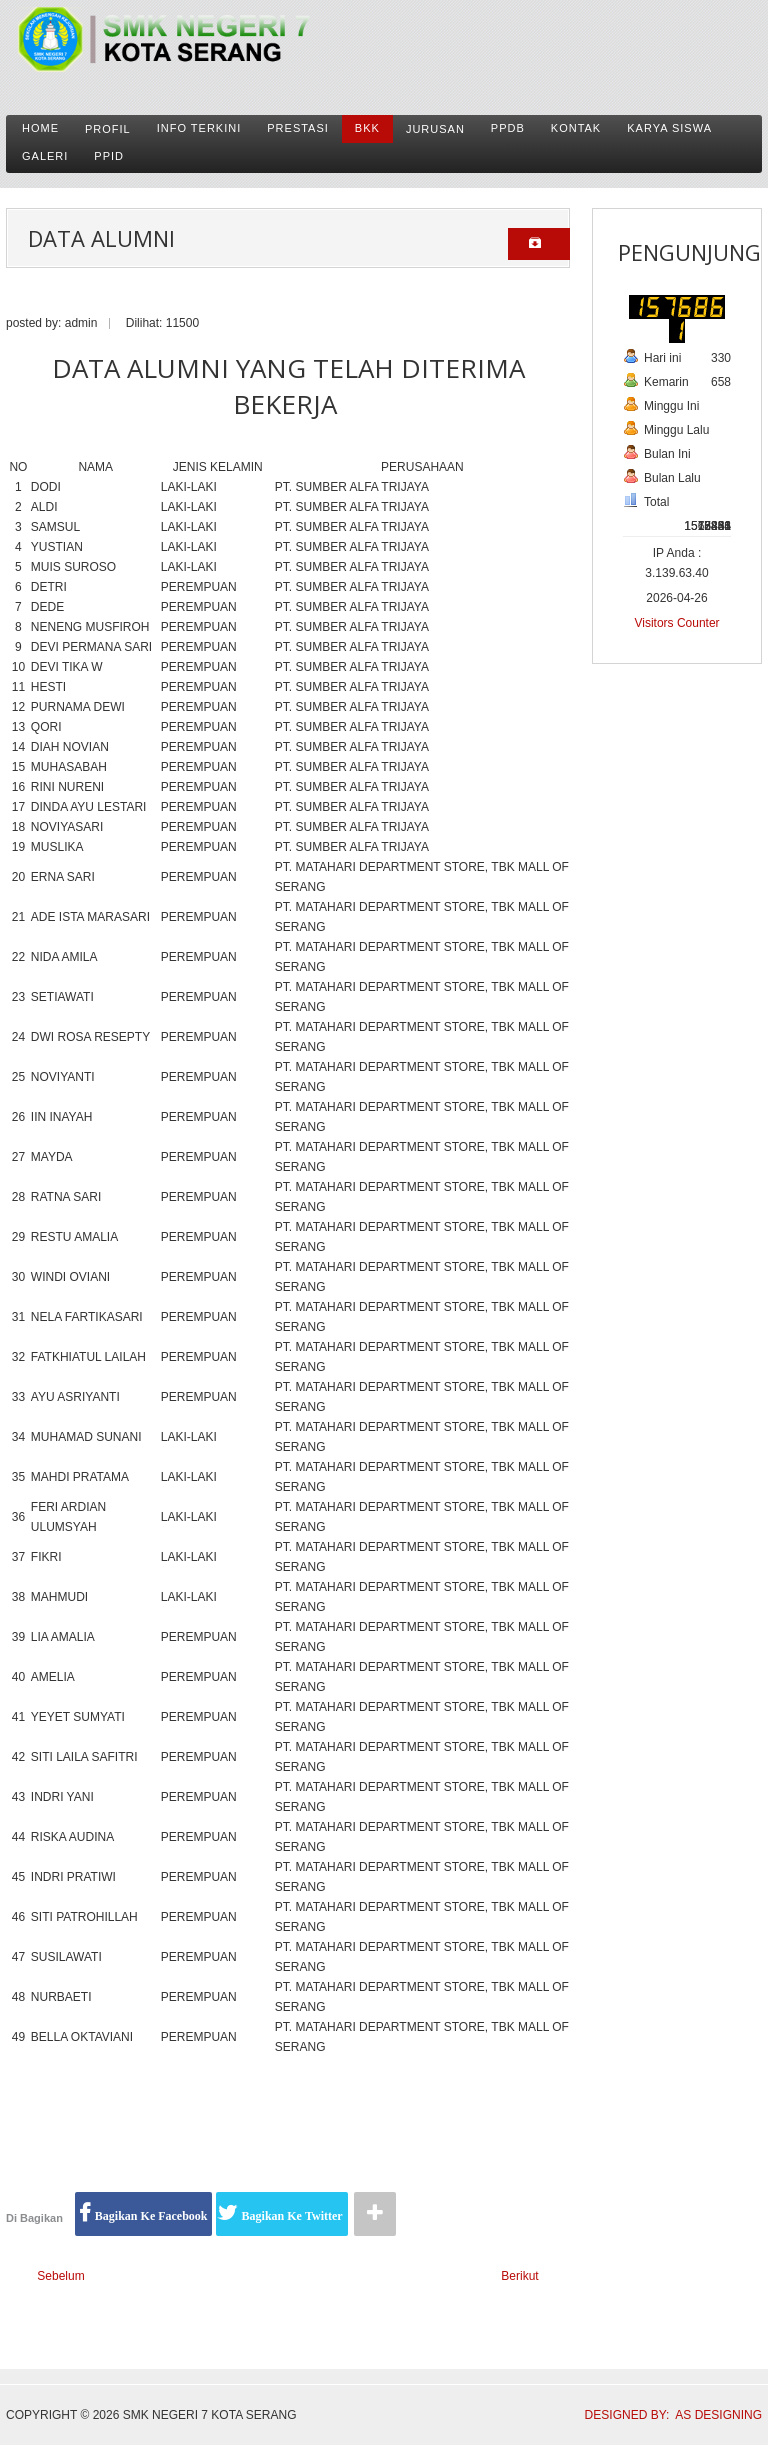 This screenshot has width=768, height=2445. I want to click on Home, so click(40, 128).